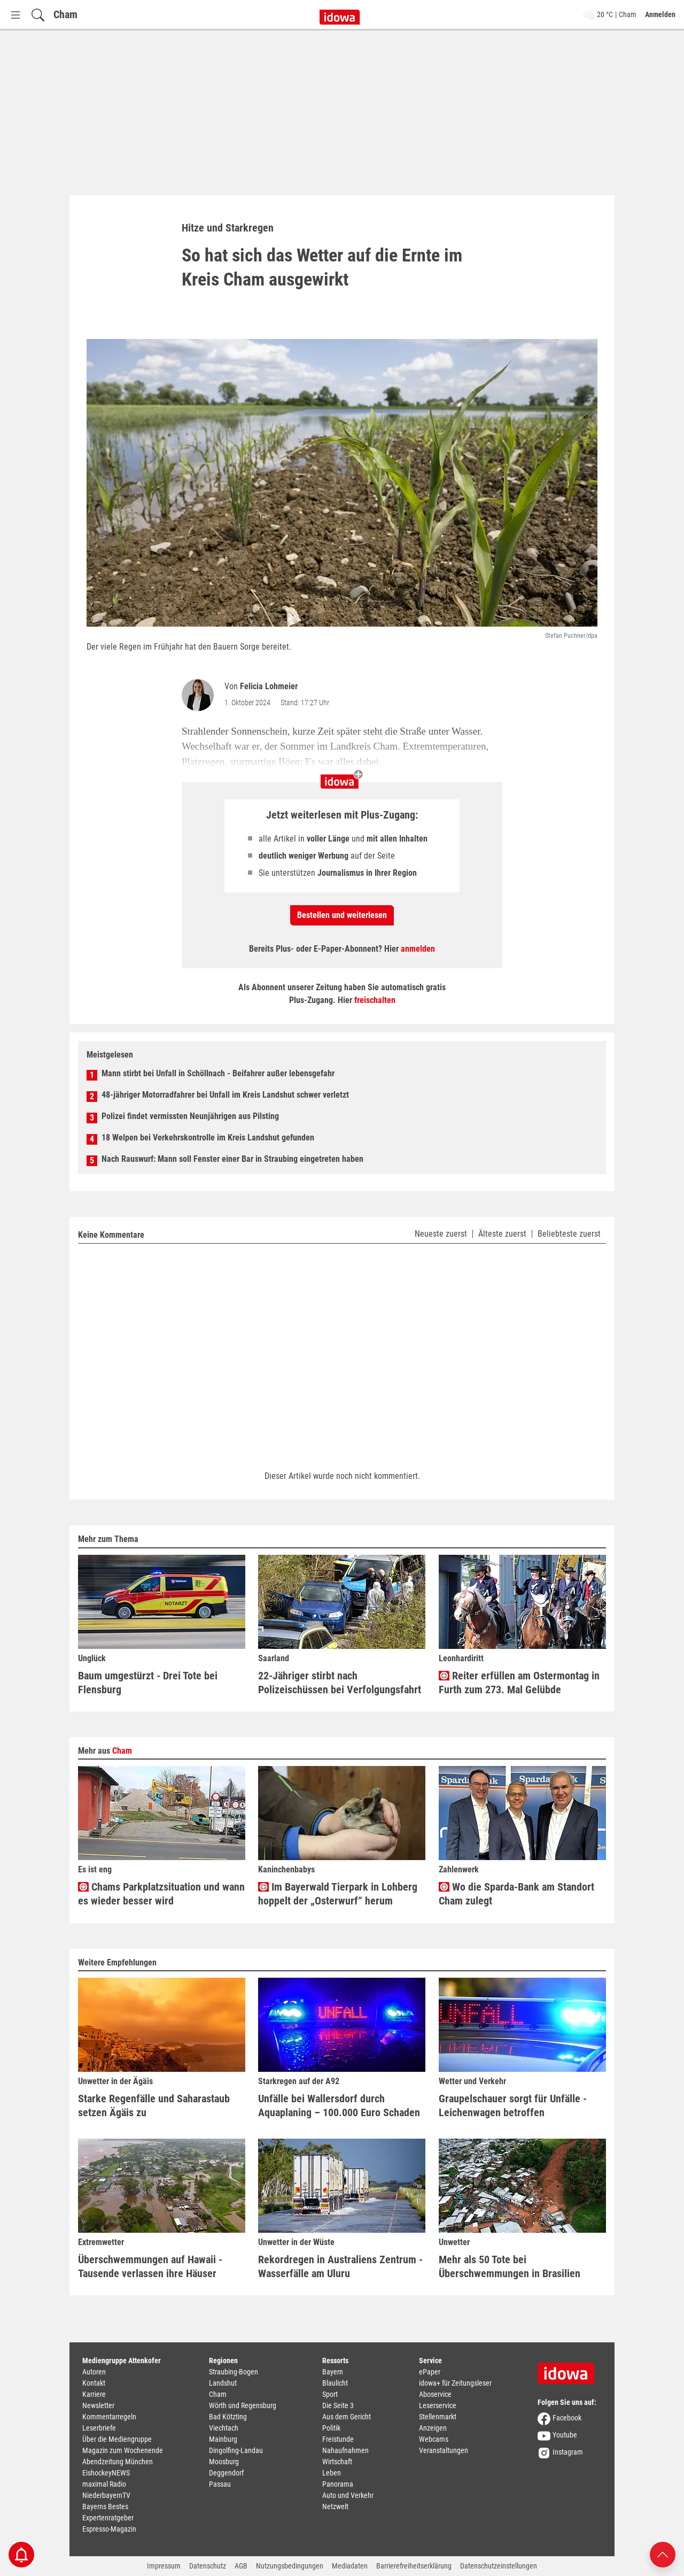 The height and width of the screenshot is (2576, 684). Describe the element at coordinates (241, 2566) in the screenshot. I see `AGB` at that location.